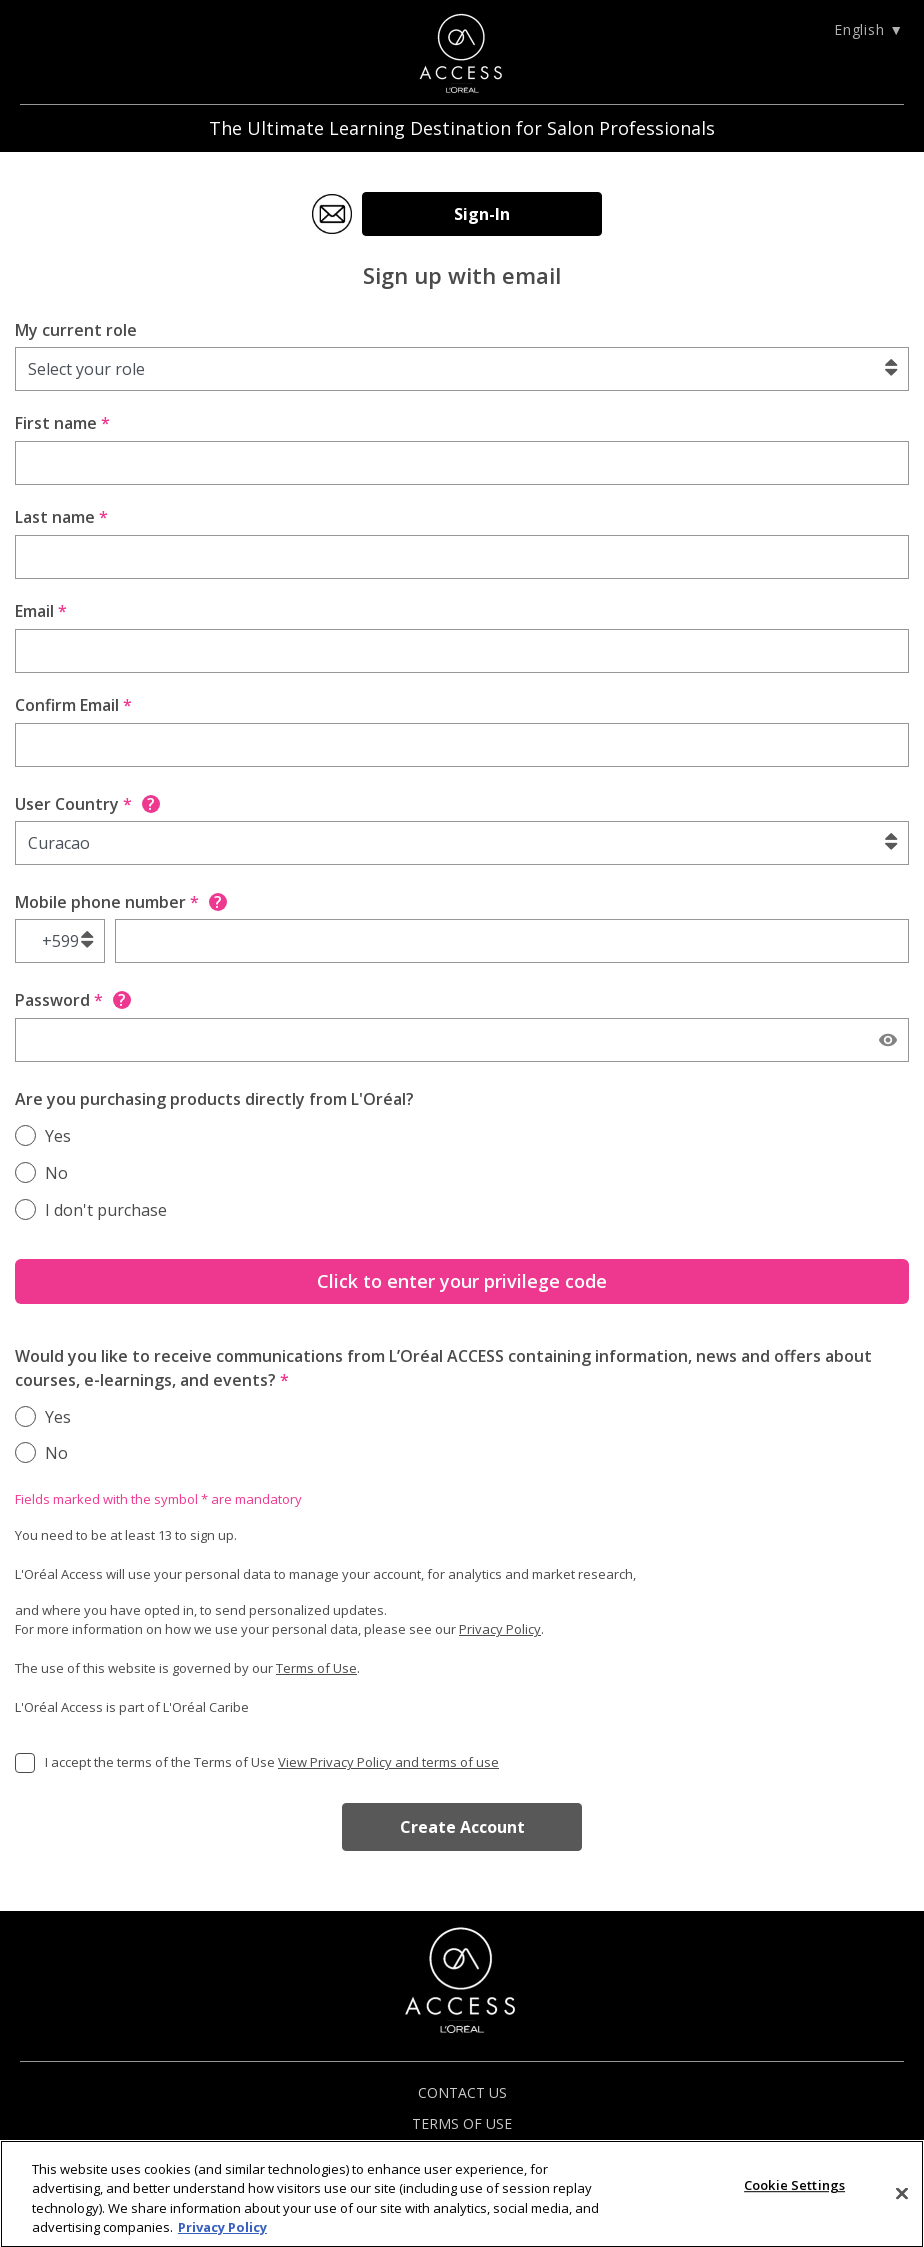 This screenshot has height=2247, width=924. I want to click on I accept the terms of the Terms of Use, so click(272, 1762).